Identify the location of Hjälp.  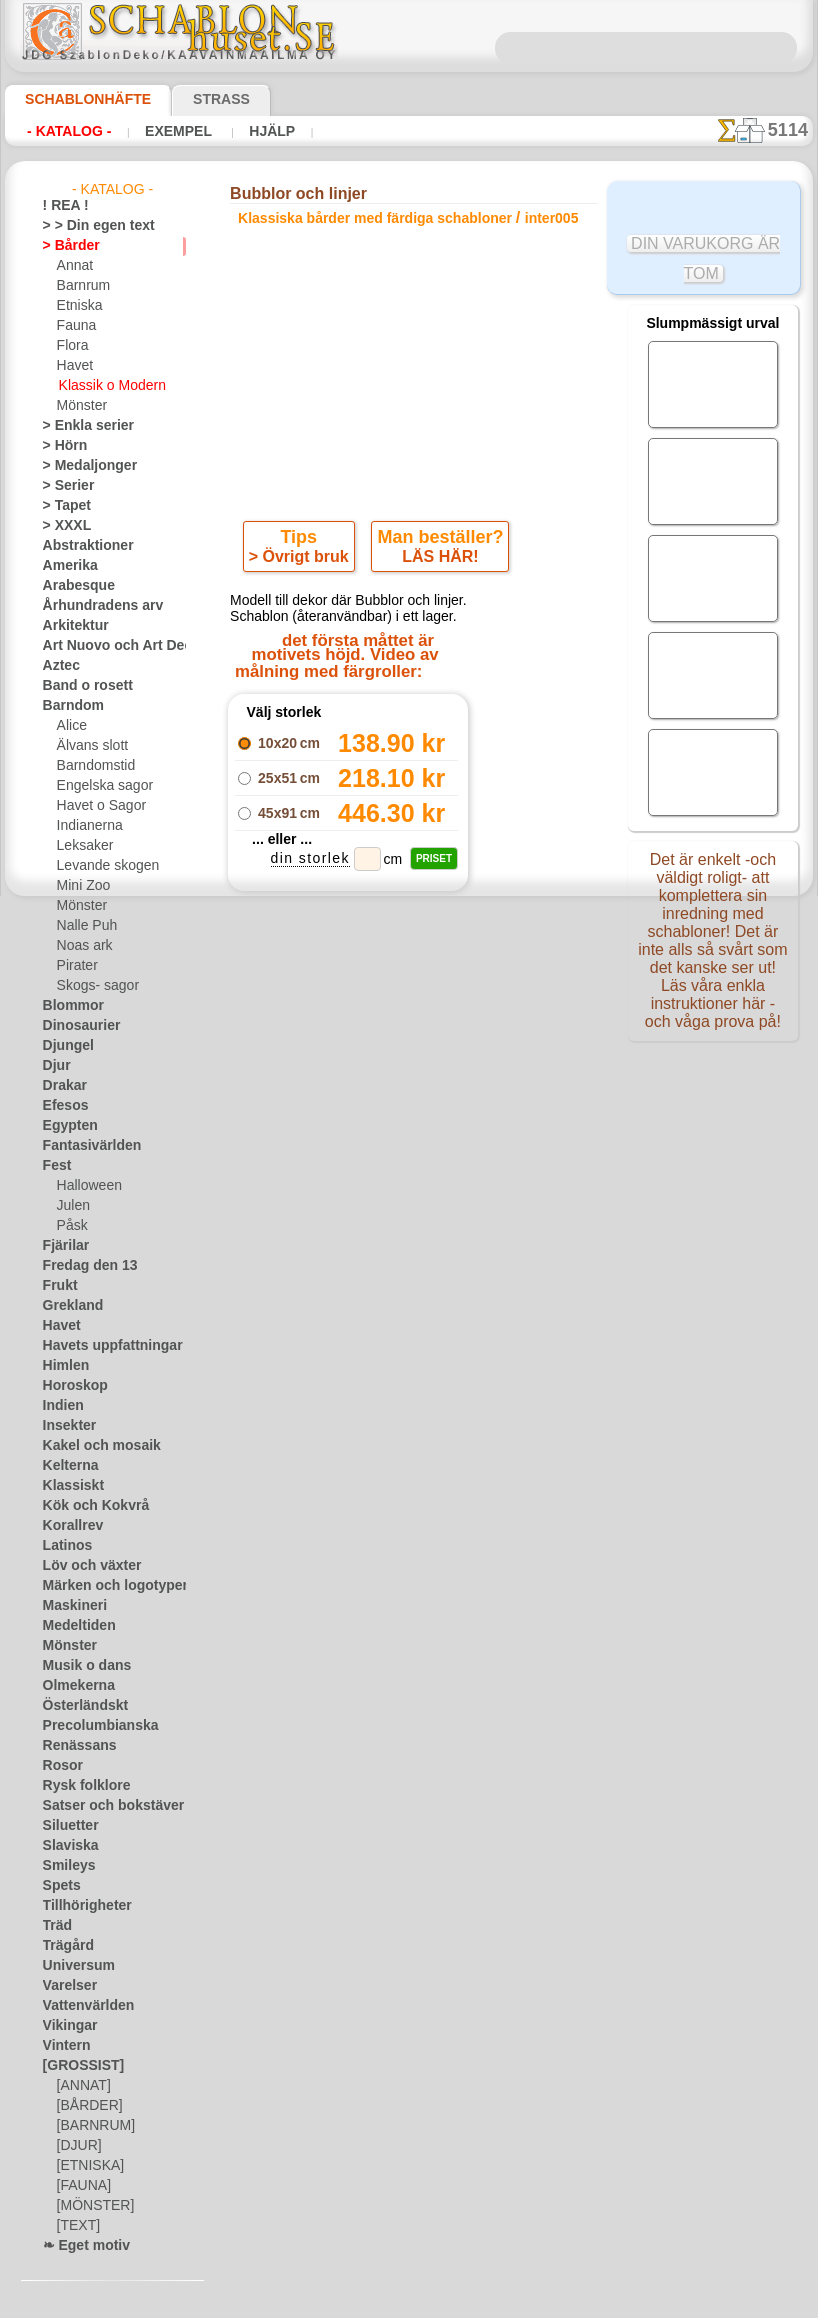
(245, 131).